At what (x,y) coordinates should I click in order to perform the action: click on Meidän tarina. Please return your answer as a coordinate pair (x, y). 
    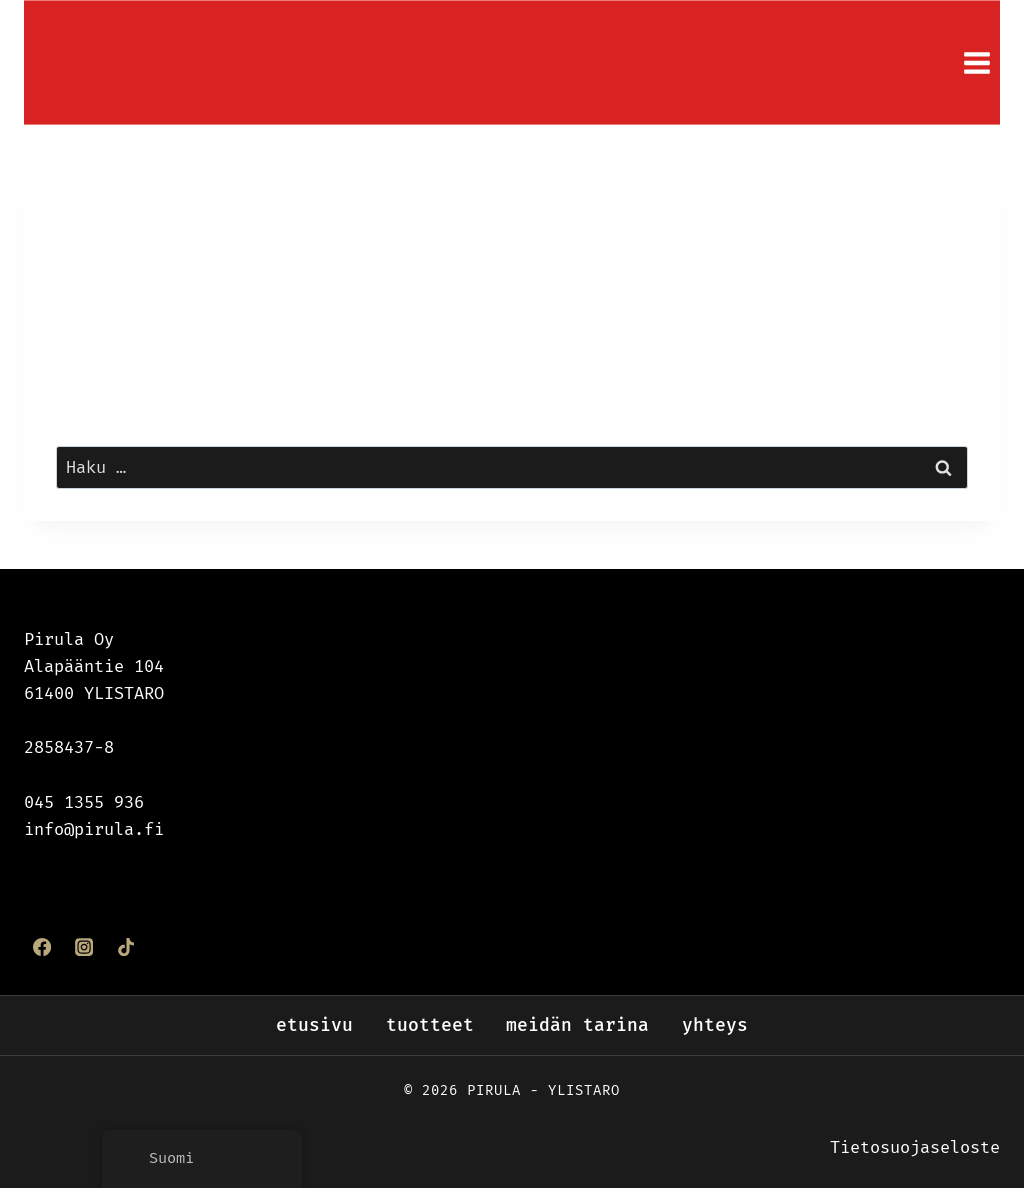
    Looking at the image, I should click on (577, 1025).